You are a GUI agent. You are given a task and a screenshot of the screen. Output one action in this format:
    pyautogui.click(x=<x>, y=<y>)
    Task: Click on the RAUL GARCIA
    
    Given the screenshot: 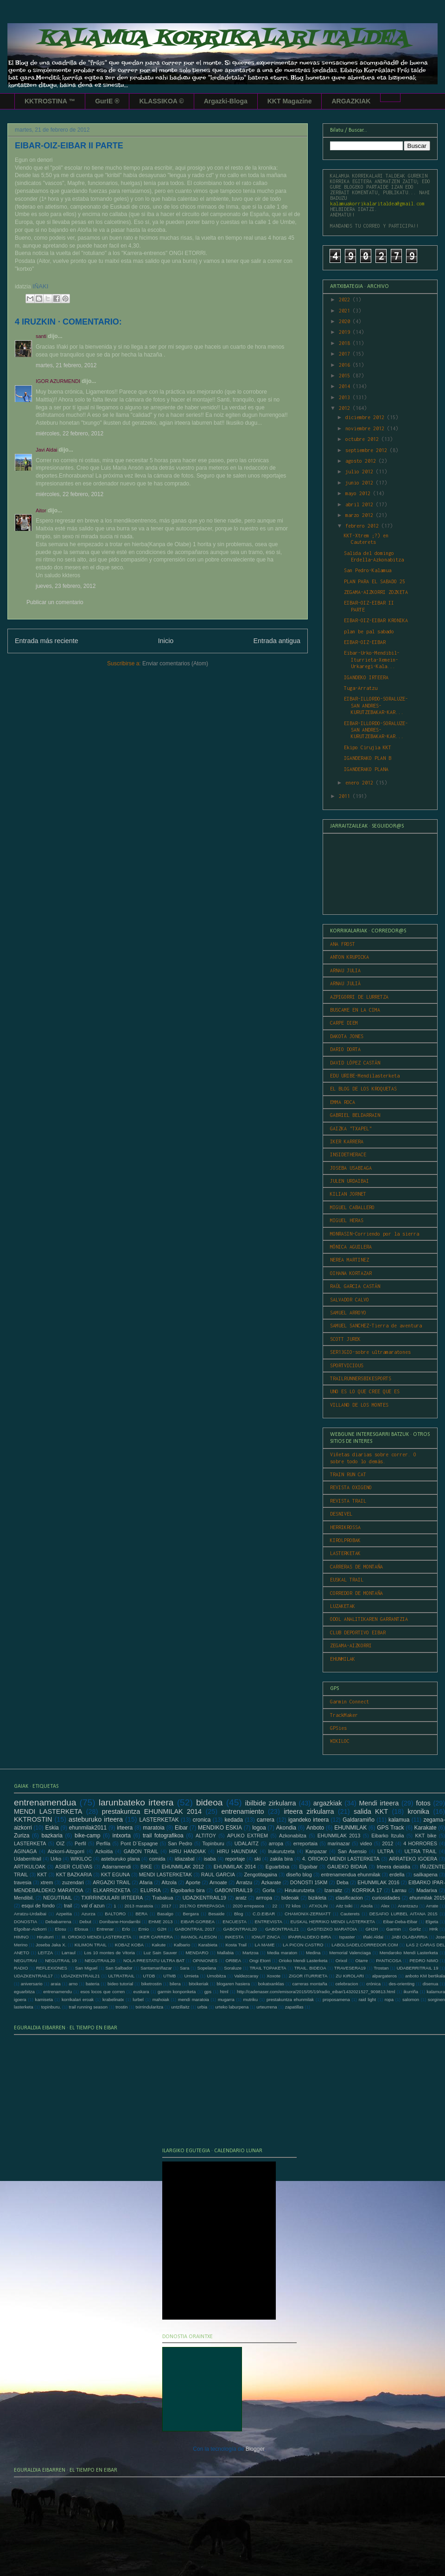 What is the action you would take?
    pyautogui.click(x=218, y=1874)
    